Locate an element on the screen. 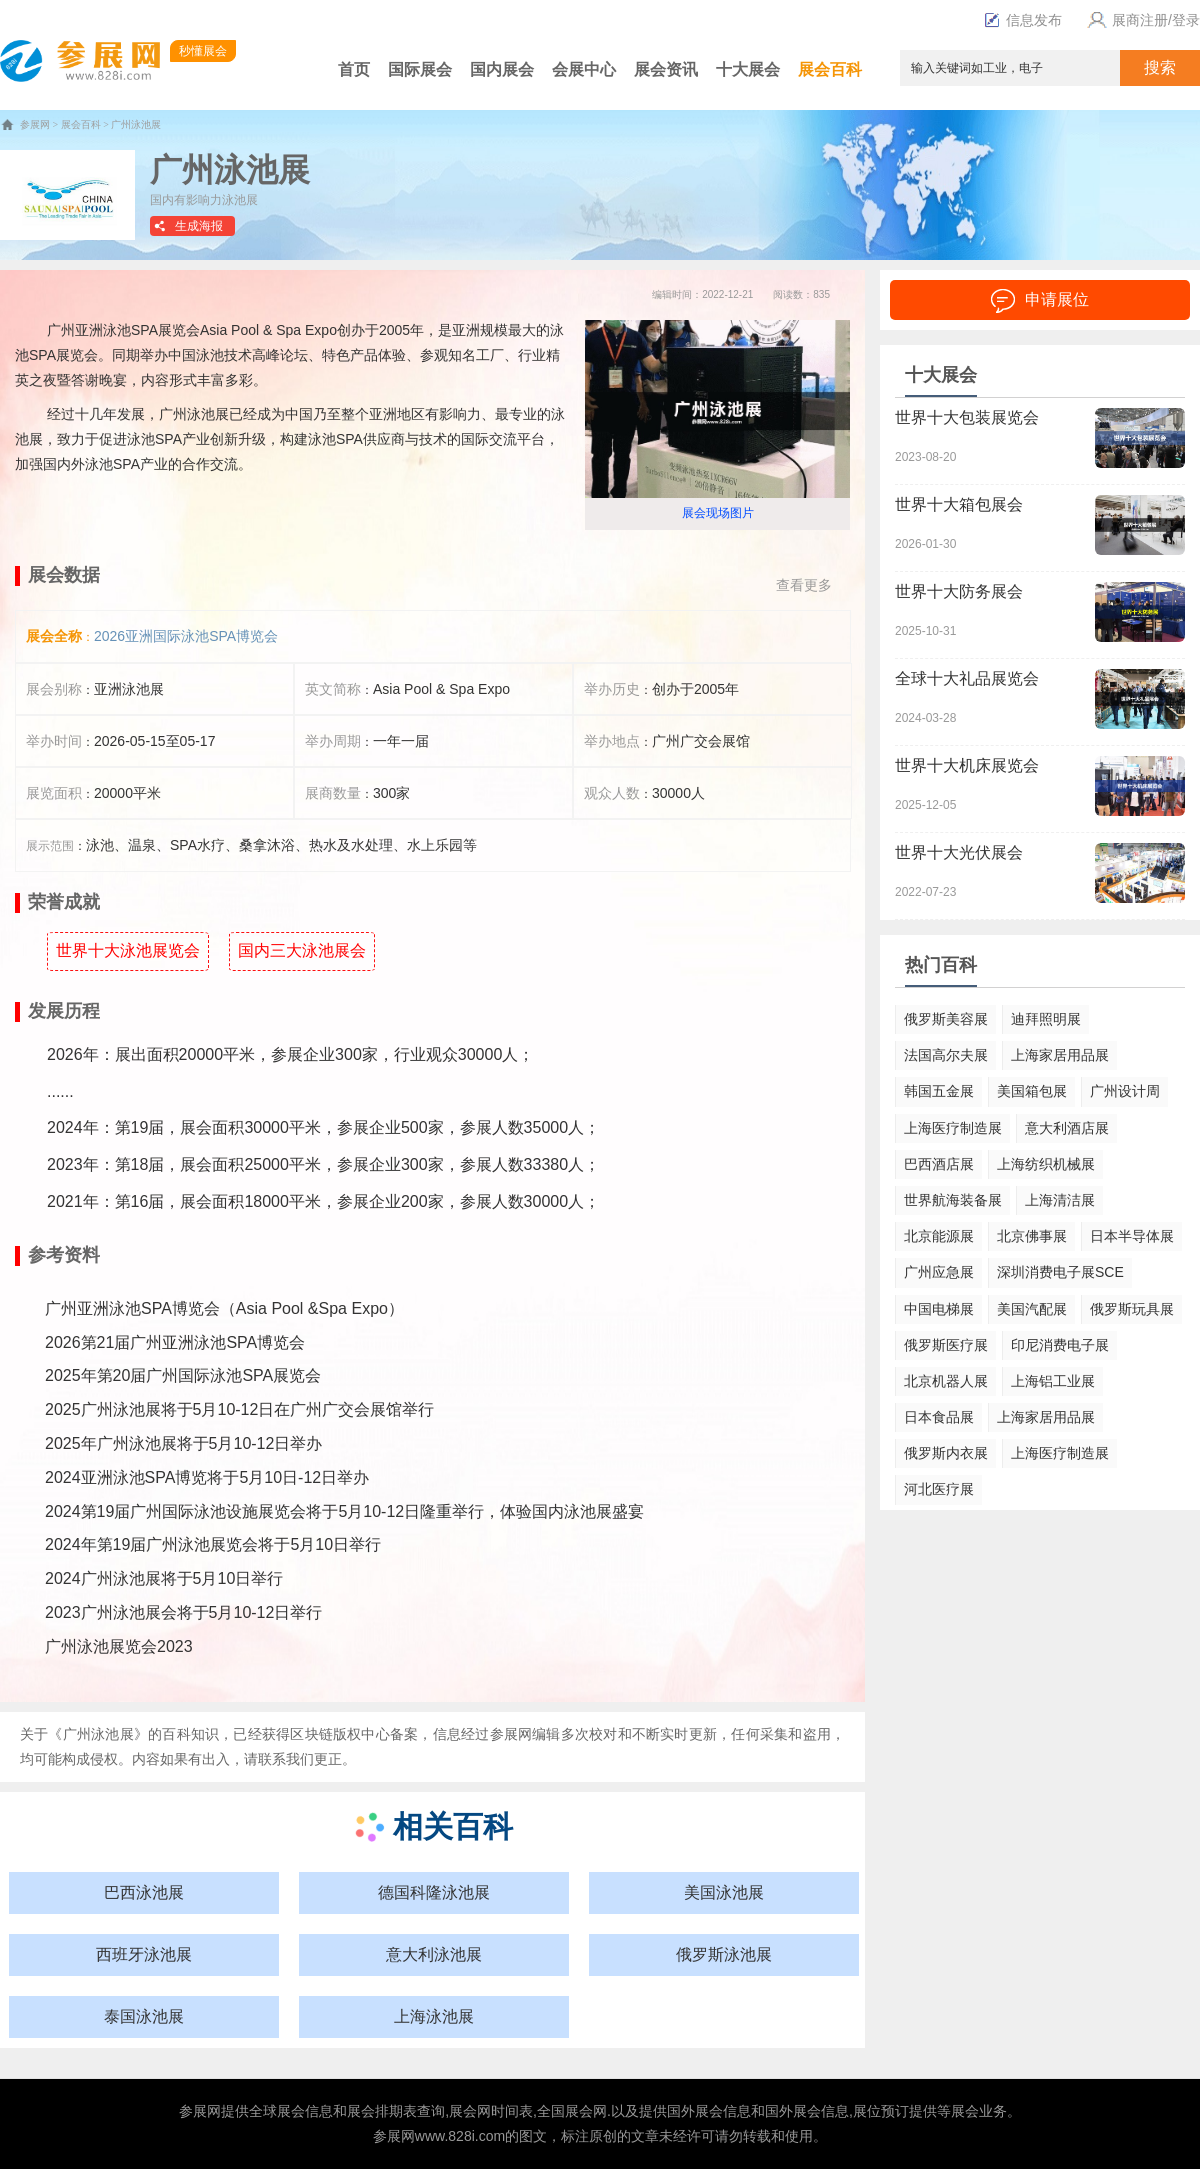 The image size is (1200, 2169). 俄罗斯泳池展 is located at coordinates (724, 1954).